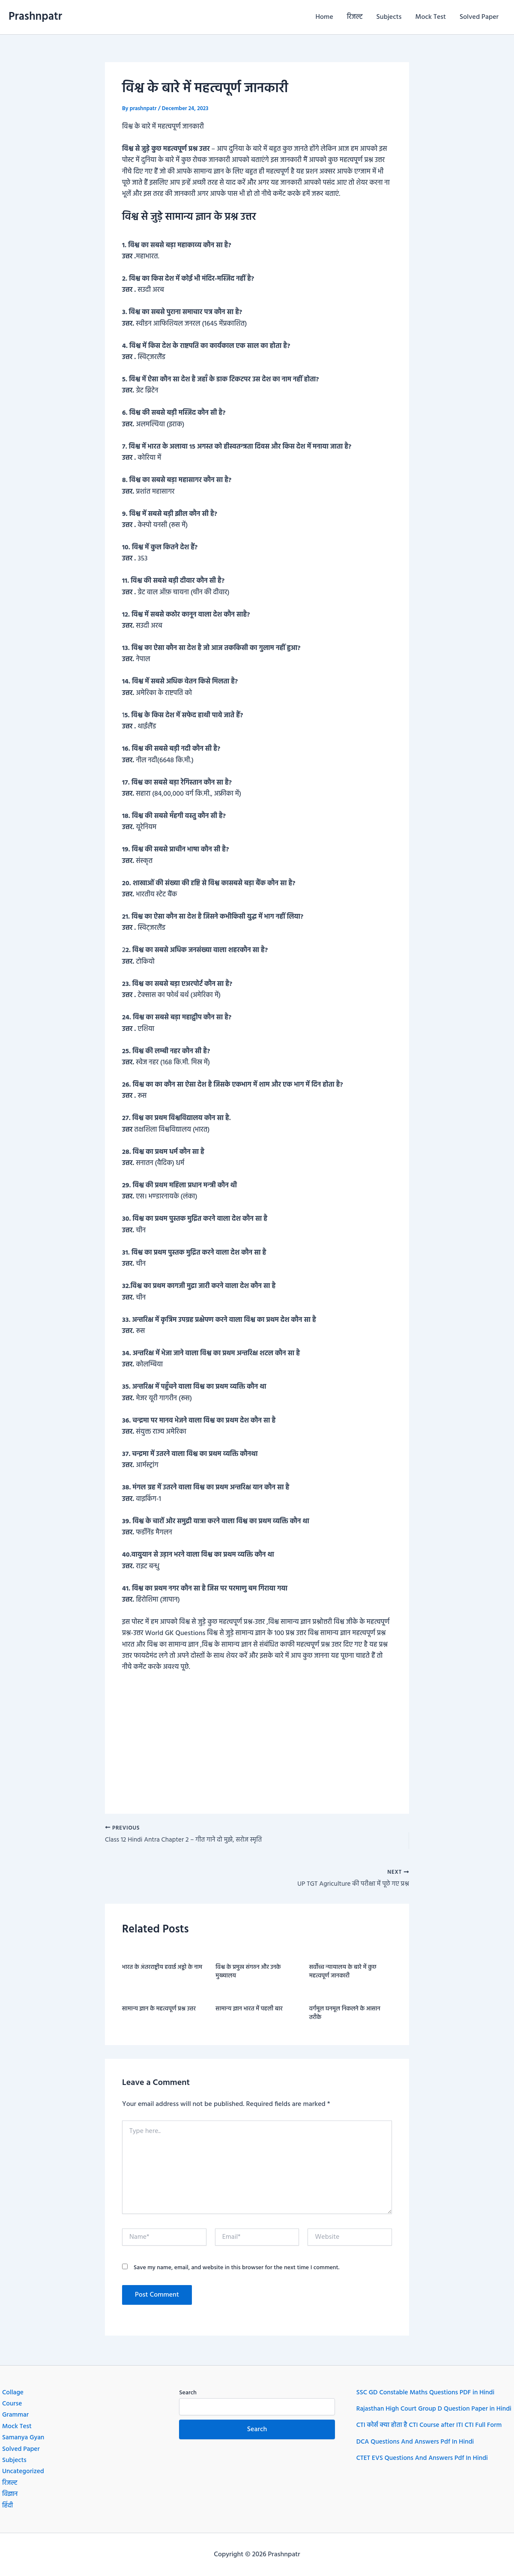 Image resolution: width=514 pixels, height=2576 pixels. I want to click on Mock Test, so click(430, 17).